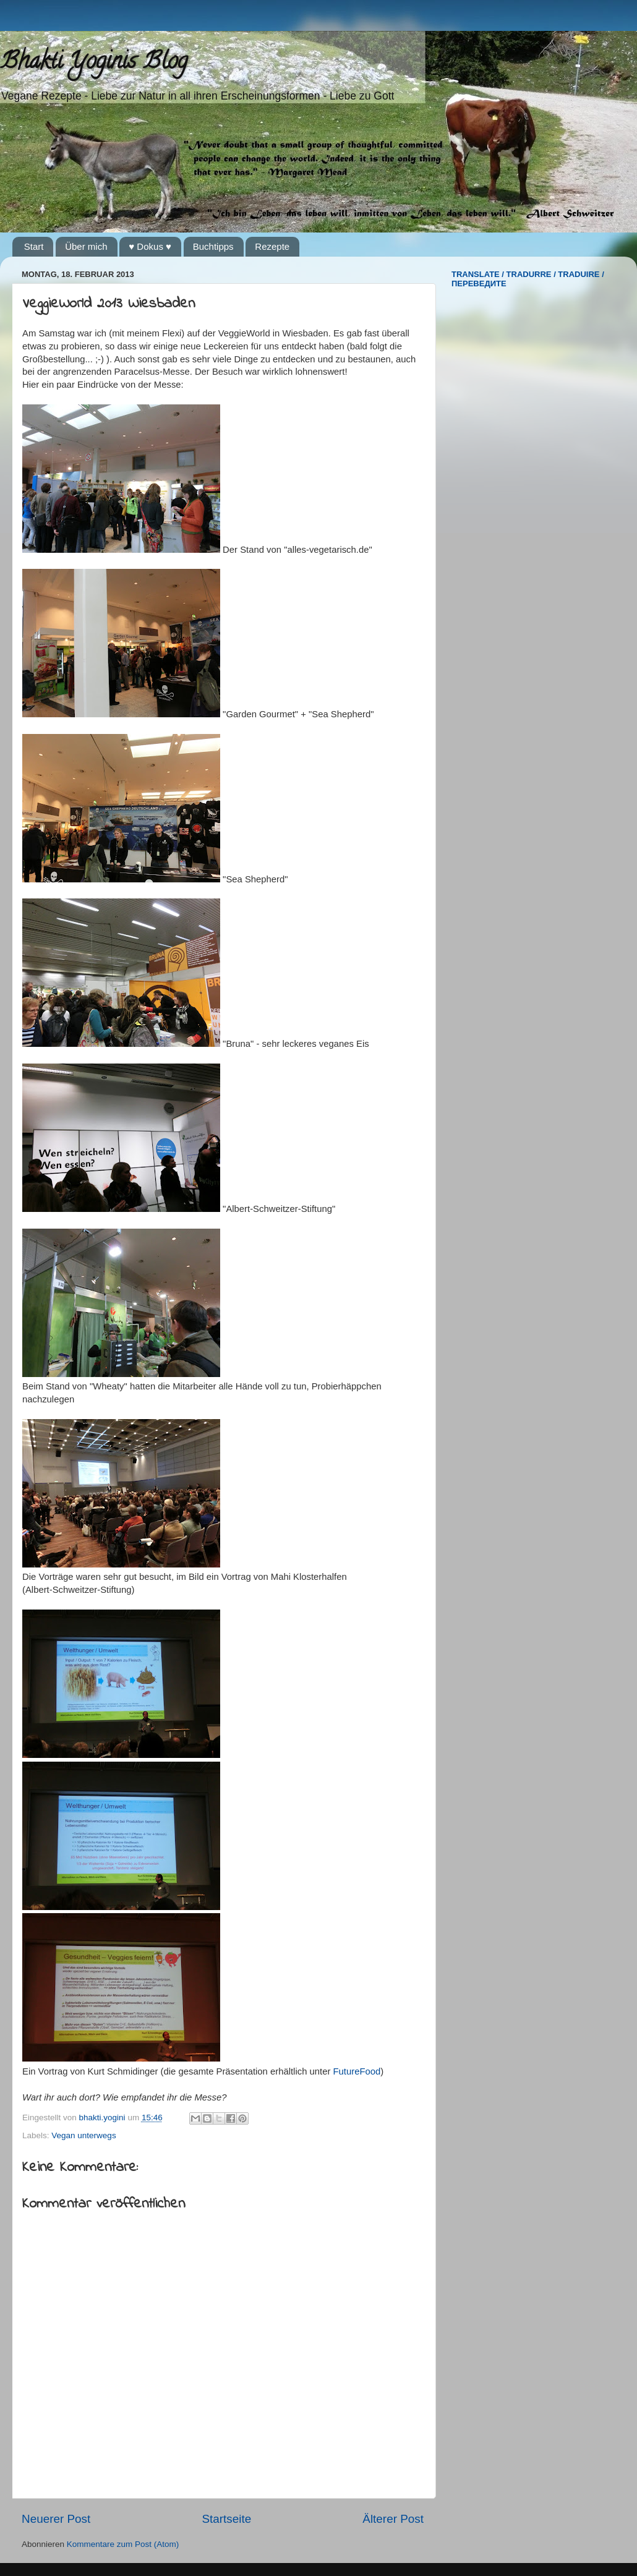  What do you see at coordinates (83, 2135) in the screenshot?
I see `Vegan unterwegs` at bounding box center [83, 2135].